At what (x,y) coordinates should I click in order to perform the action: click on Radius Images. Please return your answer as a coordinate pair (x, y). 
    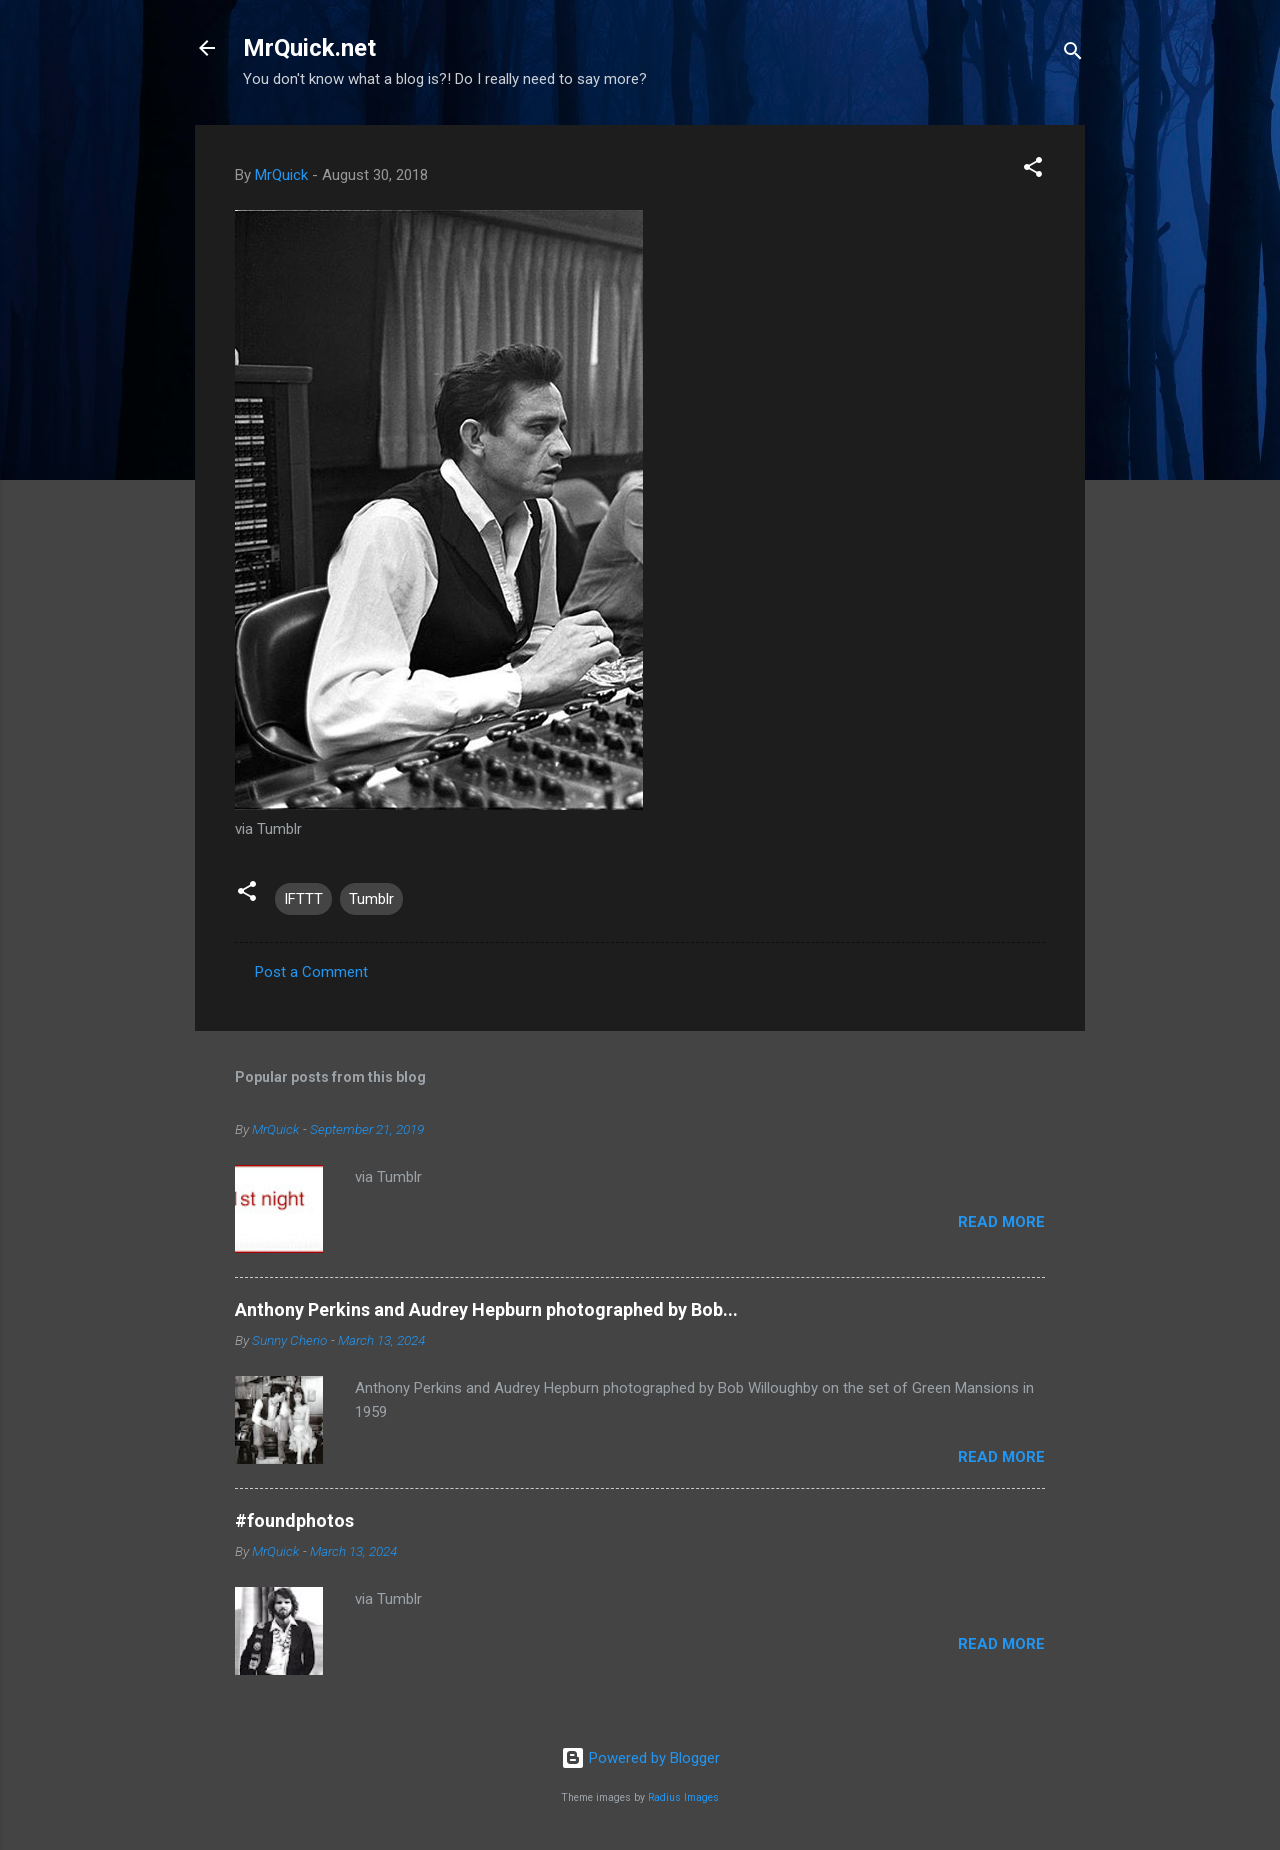
    Looking at the image, I should click on (683, 1797).